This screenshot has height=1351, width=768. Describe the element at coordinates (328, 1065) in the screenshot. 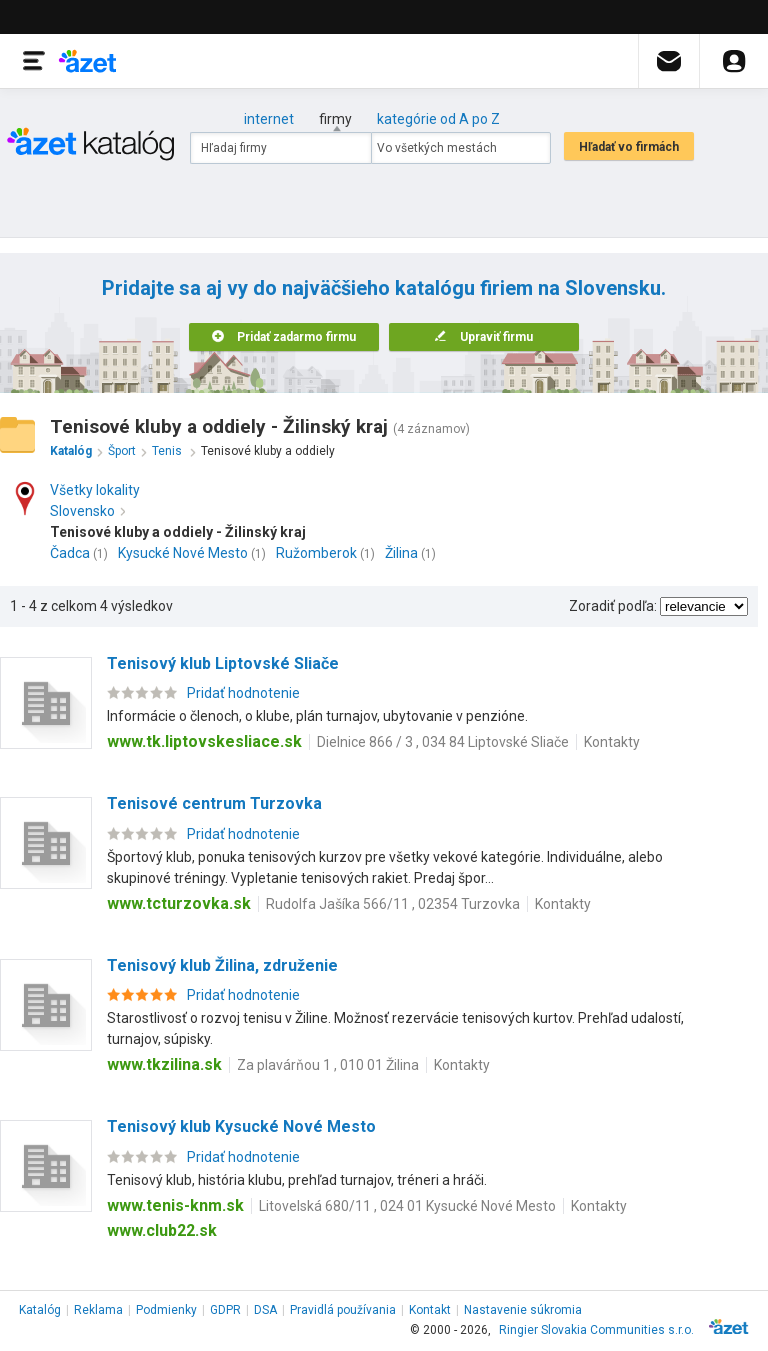

I see `Za plavárňou 1 , 010 01 Žilina` at that location.